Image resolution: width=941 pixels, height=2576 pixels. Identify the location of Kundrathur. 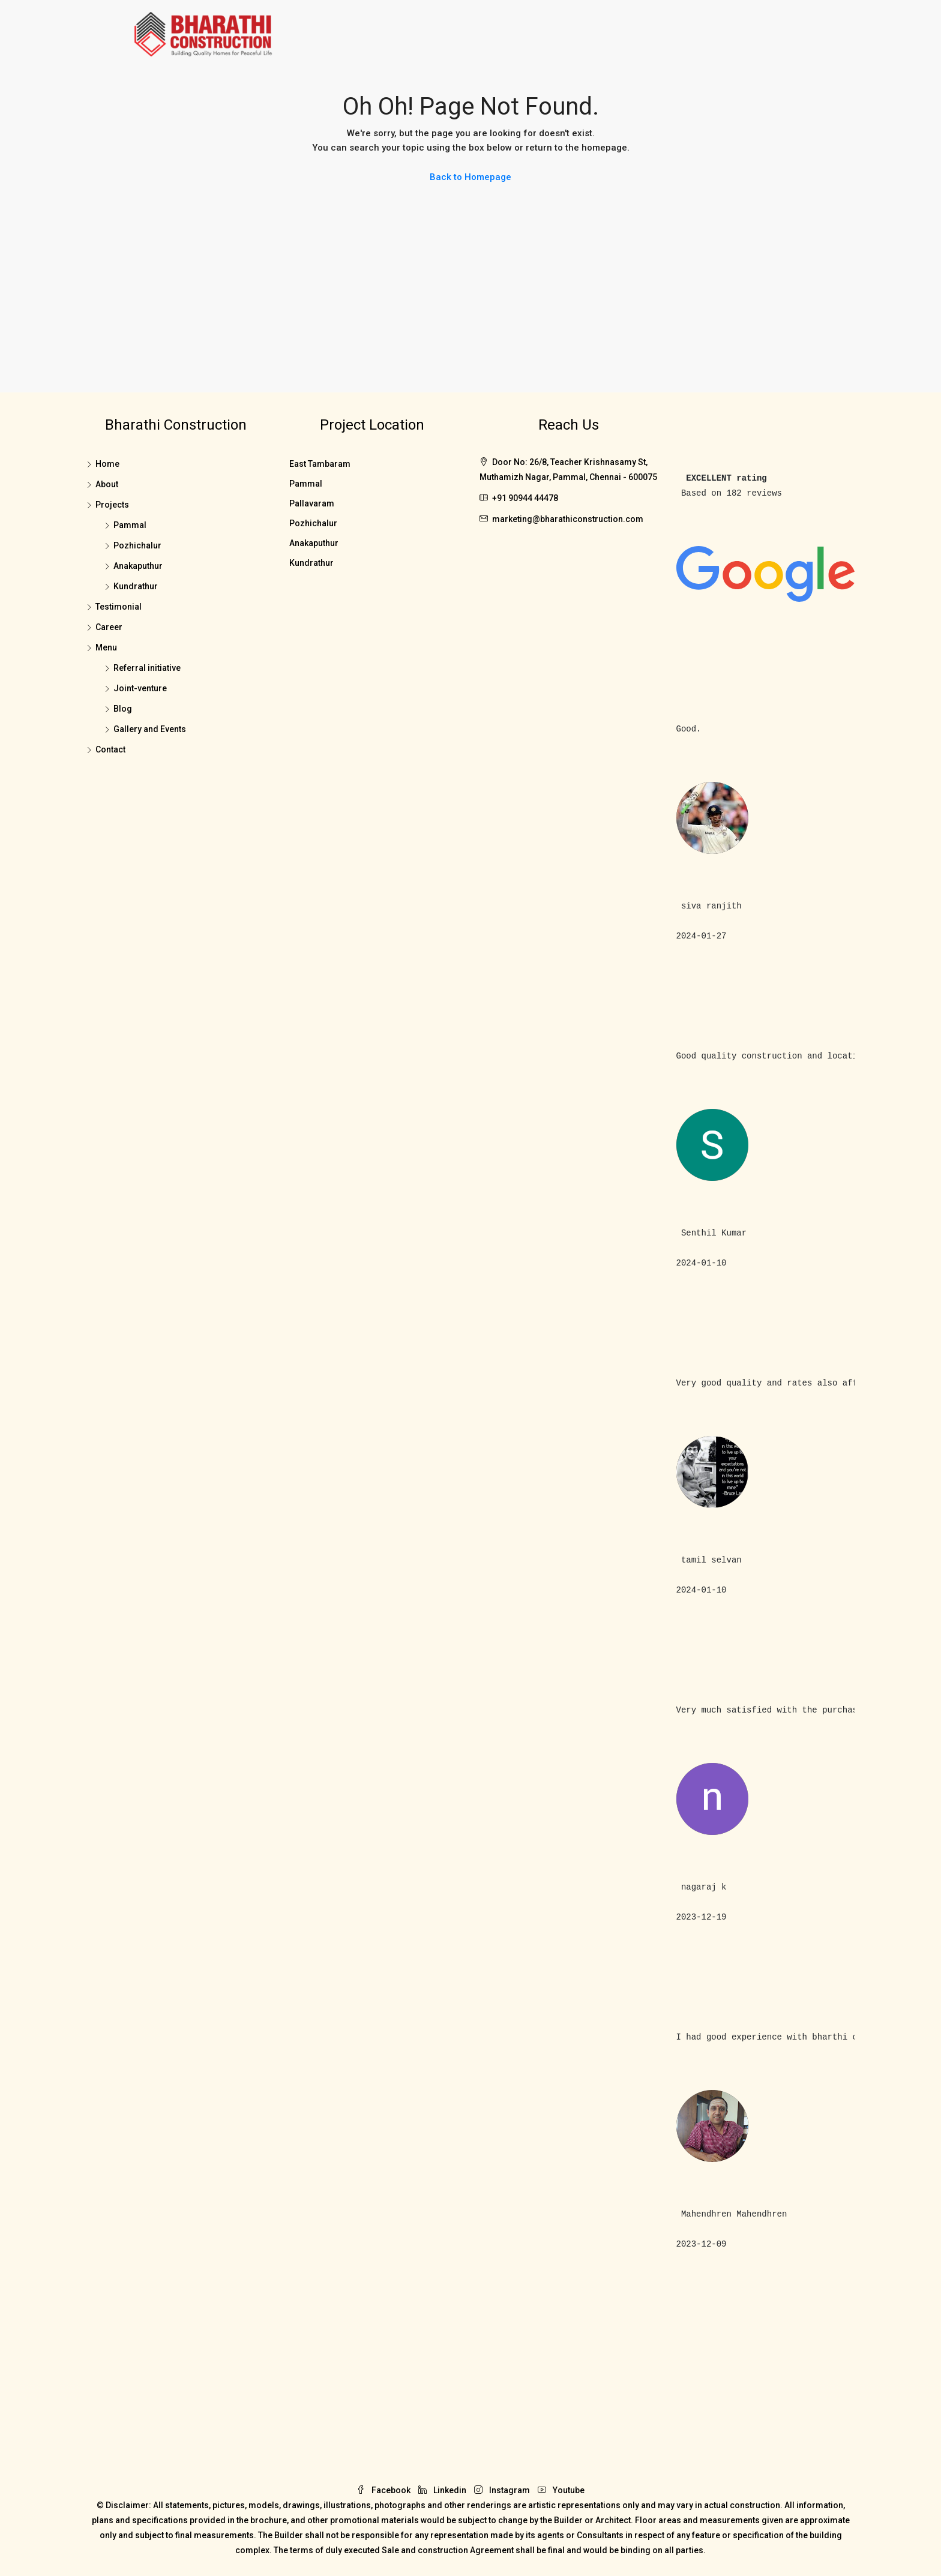
(135, 586).